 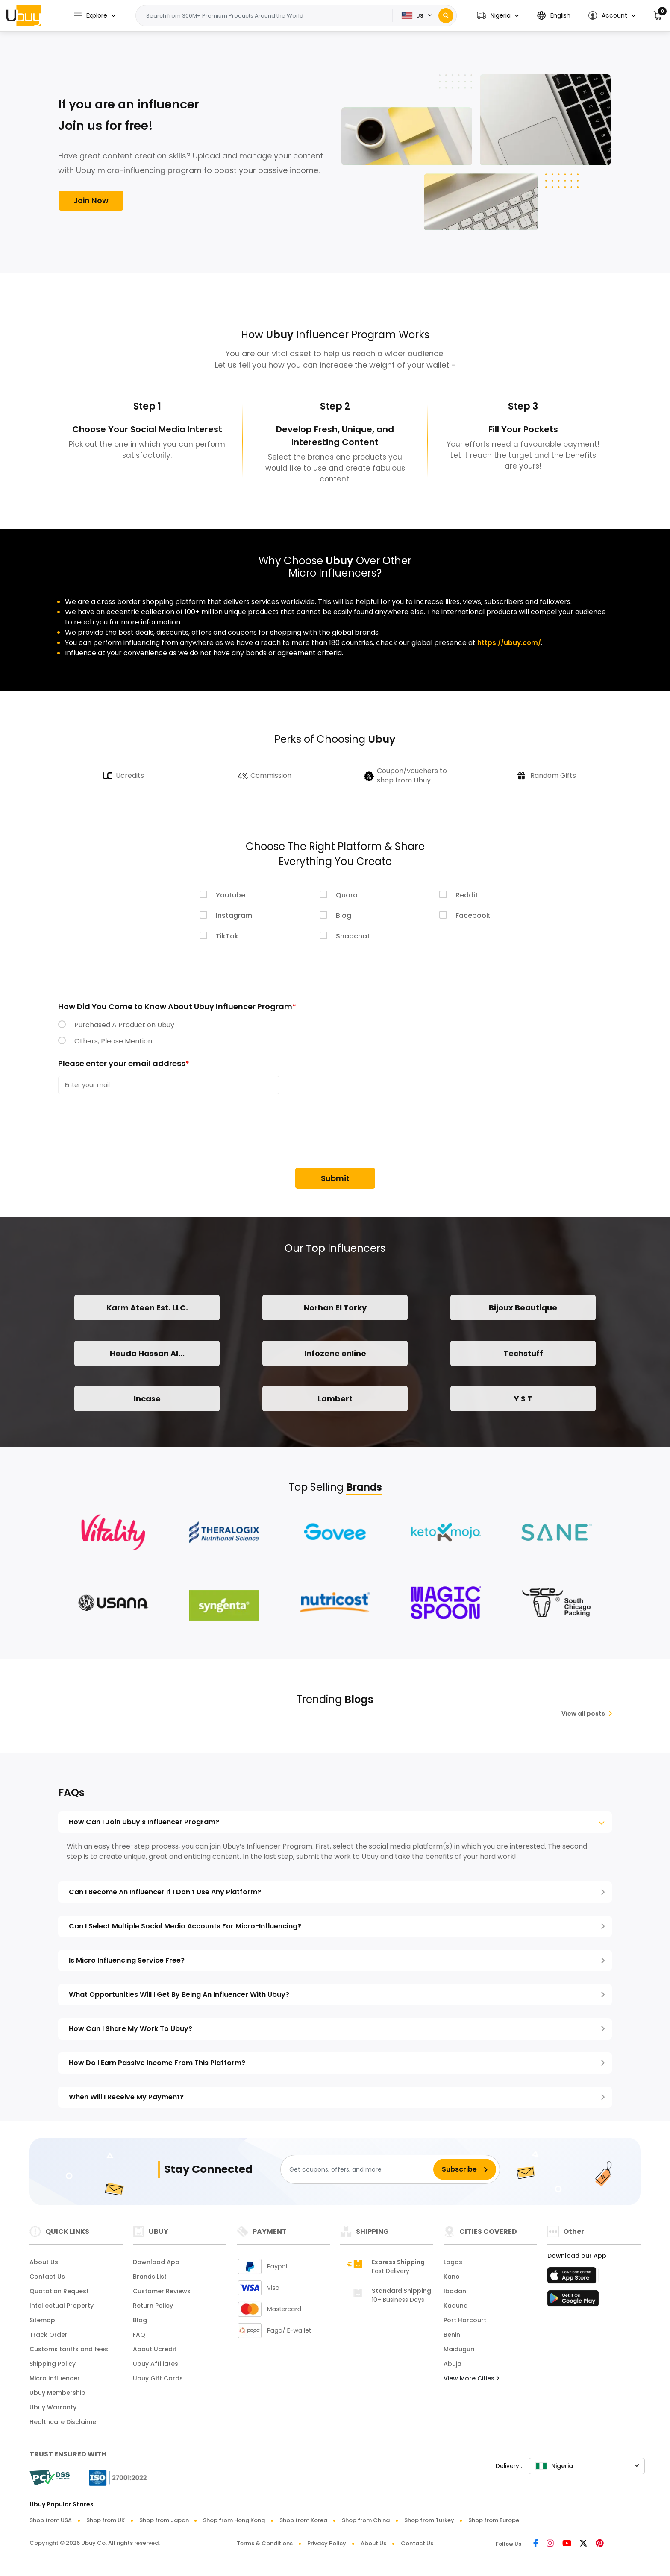 What do you see at coordinates (456, 2309) in the screenshot?
I see `Kaduna` at bounding box center [456, 2309].